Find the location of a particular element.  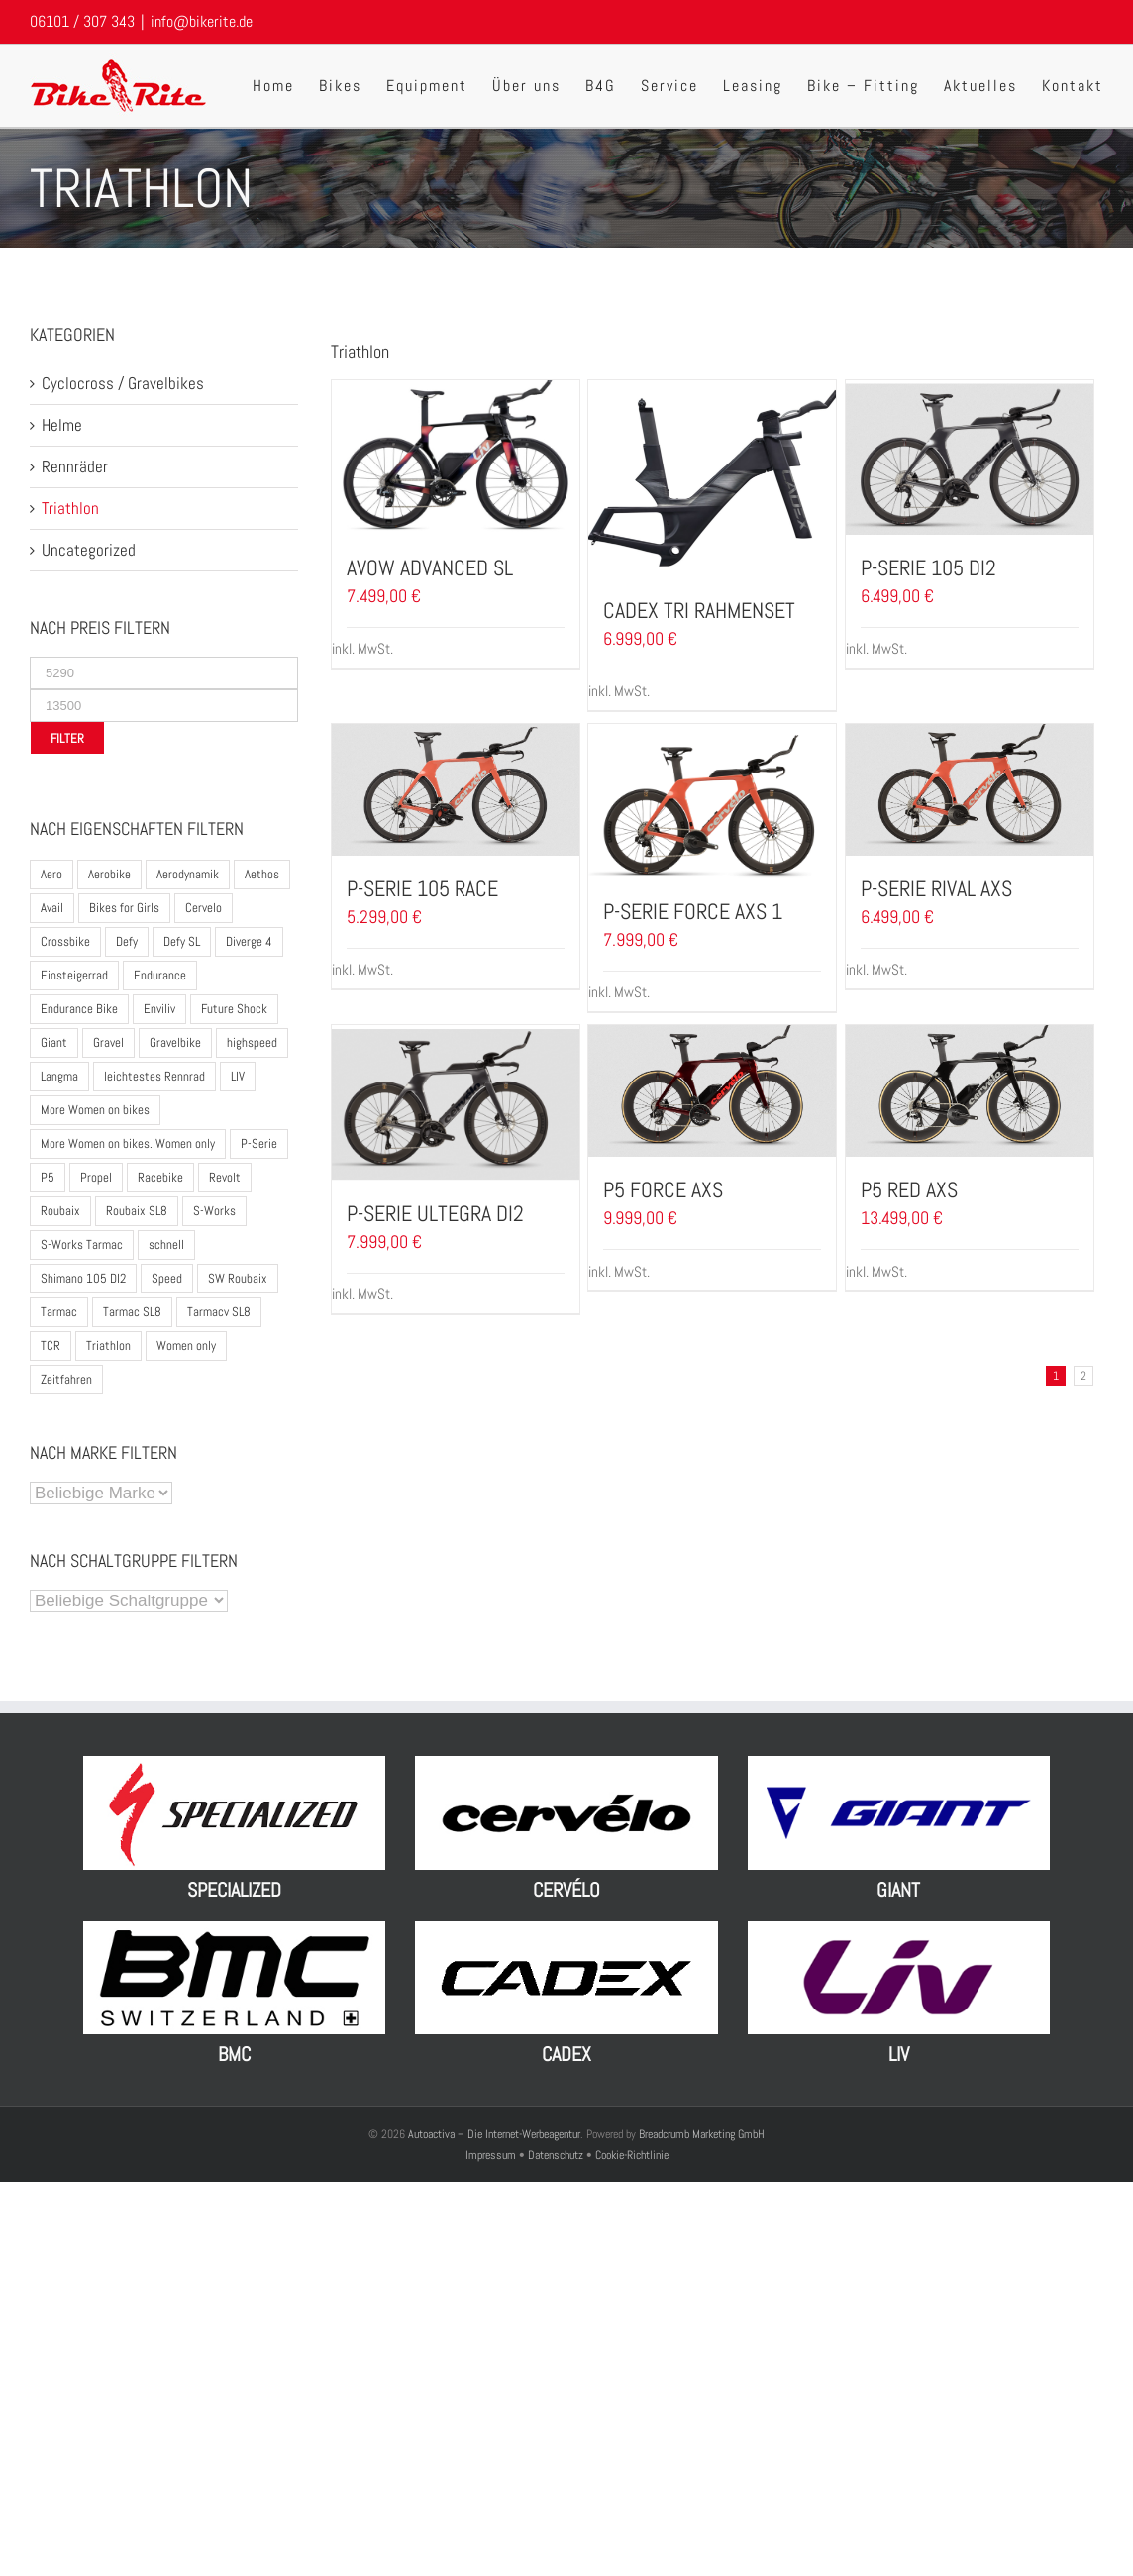

P-Serie 105 Race is located at coordinates (422, 888).